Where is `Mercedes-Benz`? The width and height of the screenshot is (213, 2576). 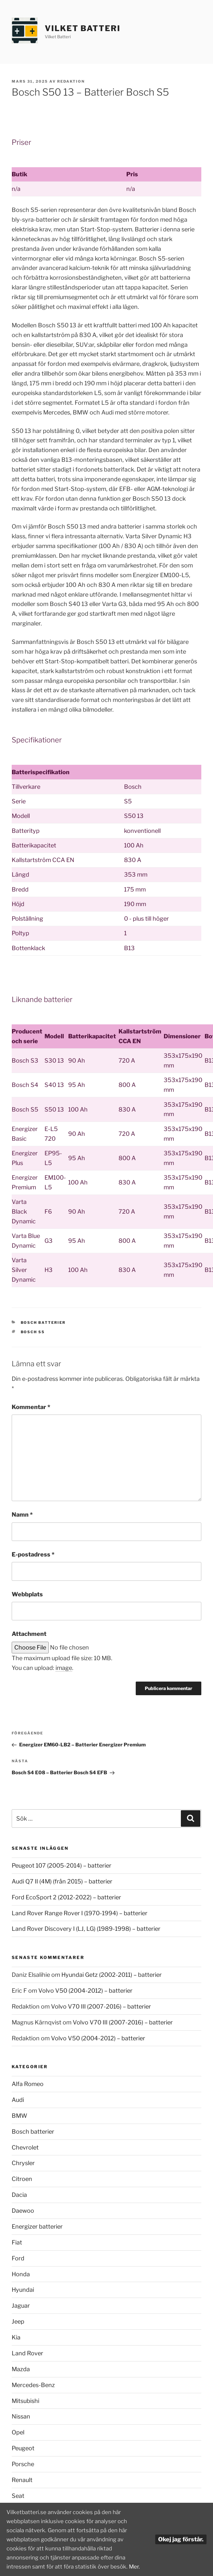 Mercedes-Benz is located at coordinates (33, 2385).